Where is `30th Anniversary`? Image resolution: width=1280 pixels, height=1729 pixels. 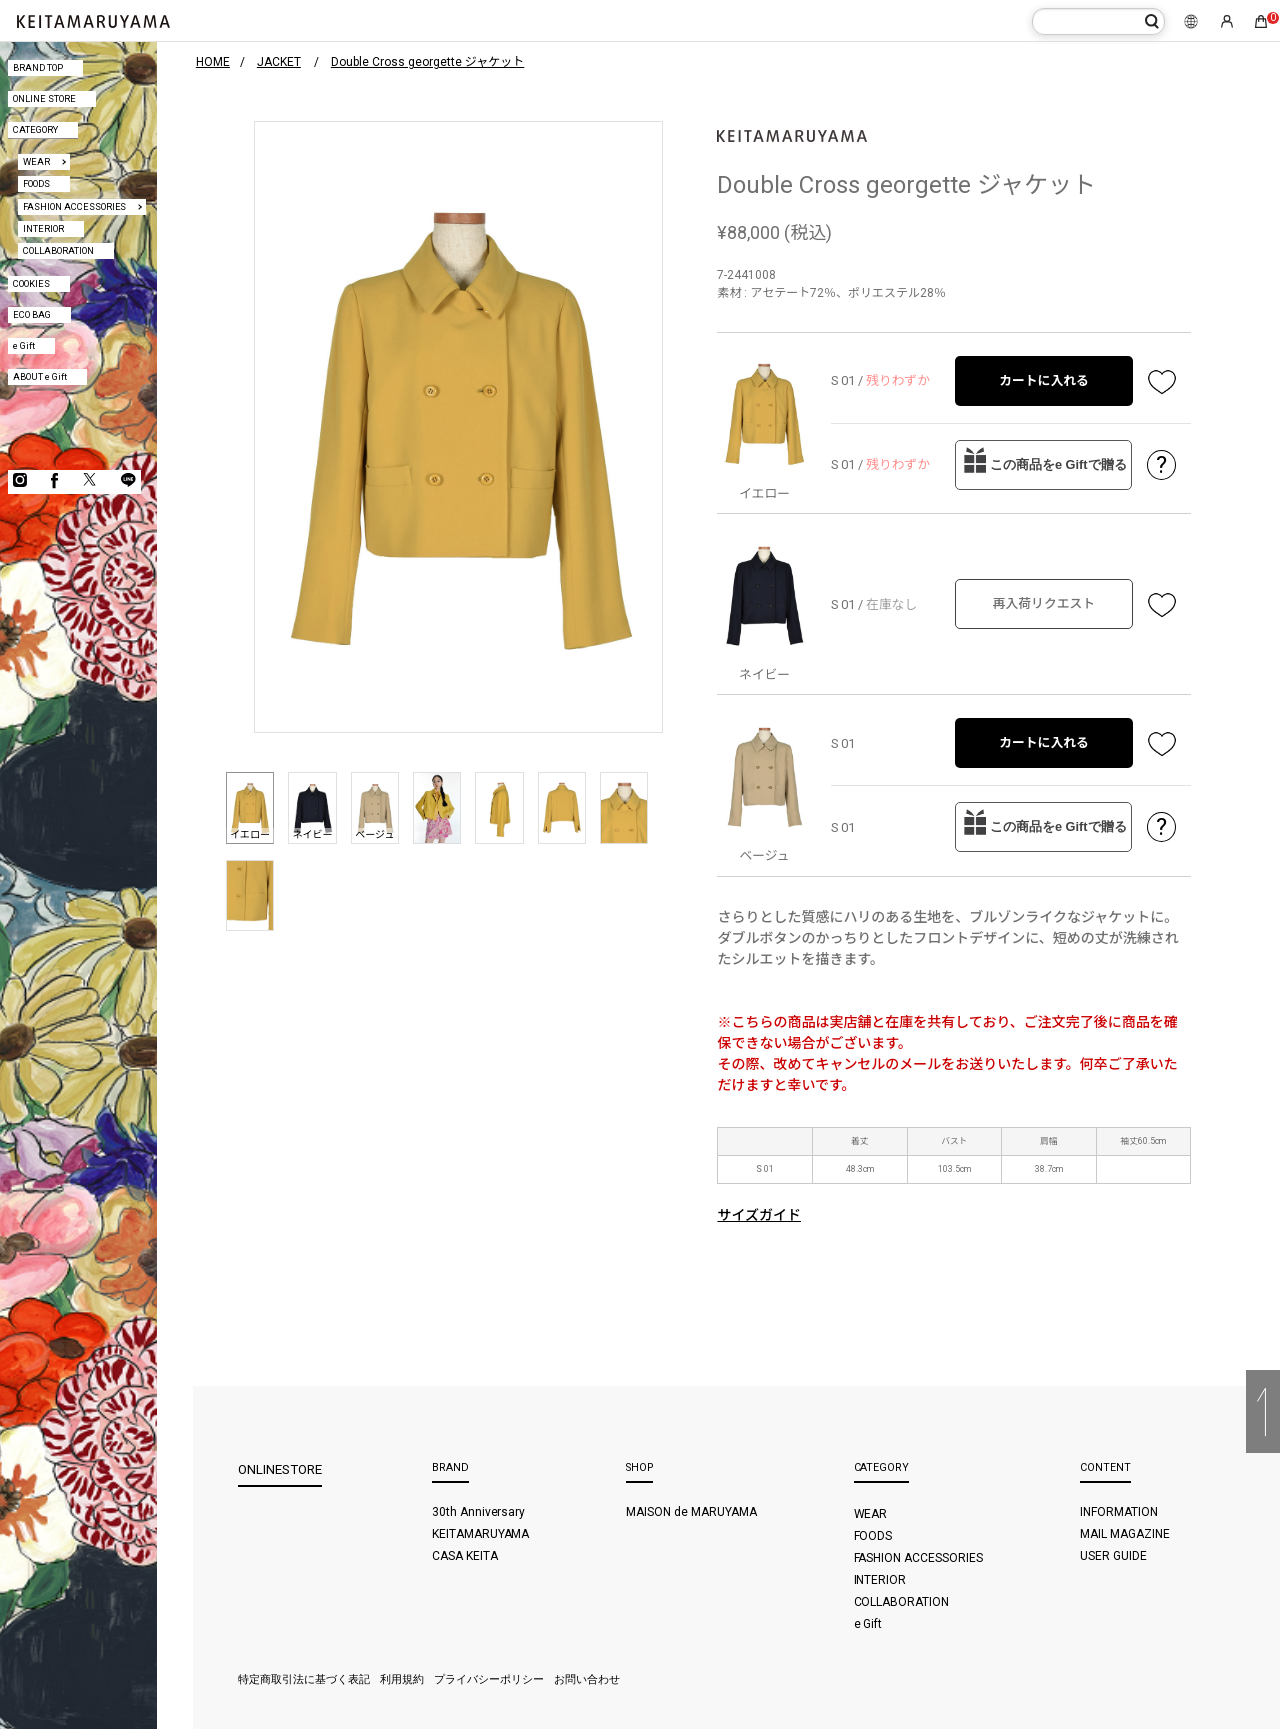
30th Anniversary is located at coordinates (479, 1512).